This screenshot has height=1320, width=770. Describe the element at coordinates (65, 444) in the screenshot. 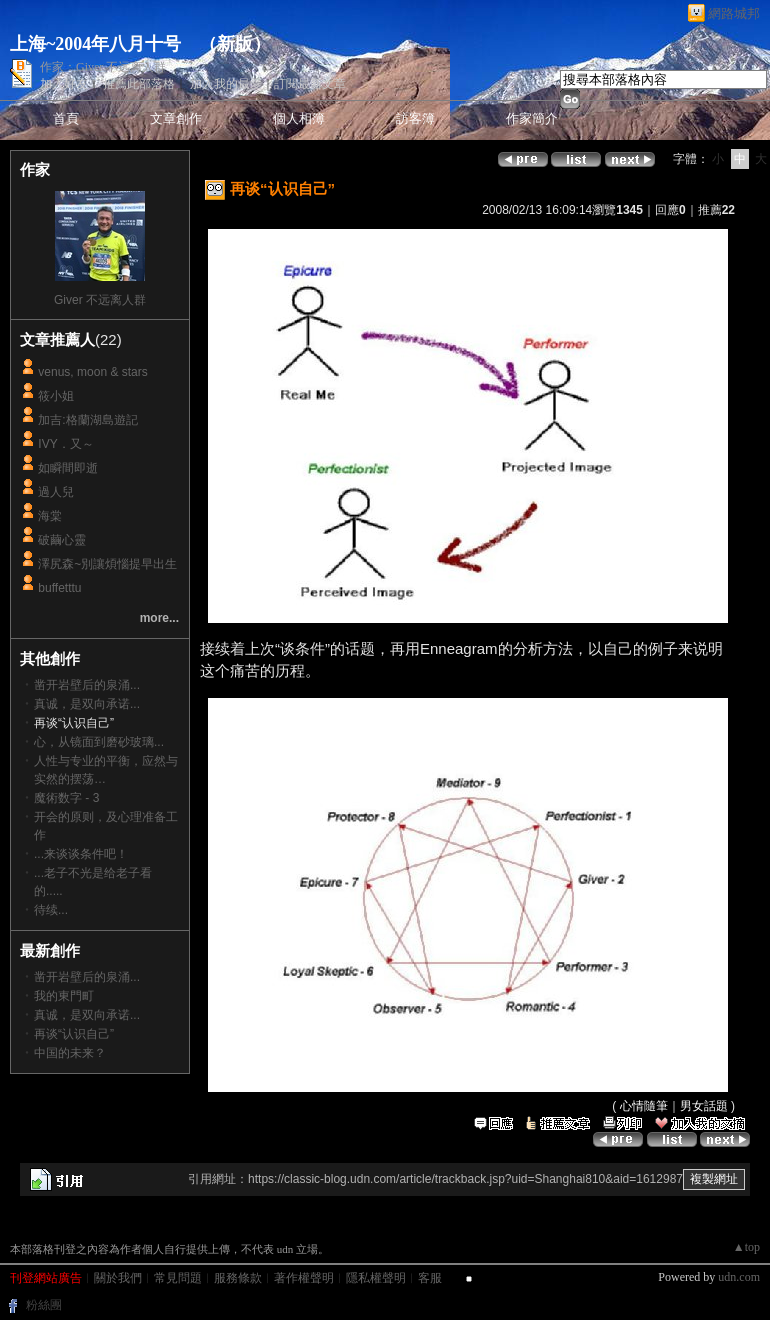

I see `IVY．又～` at that location.